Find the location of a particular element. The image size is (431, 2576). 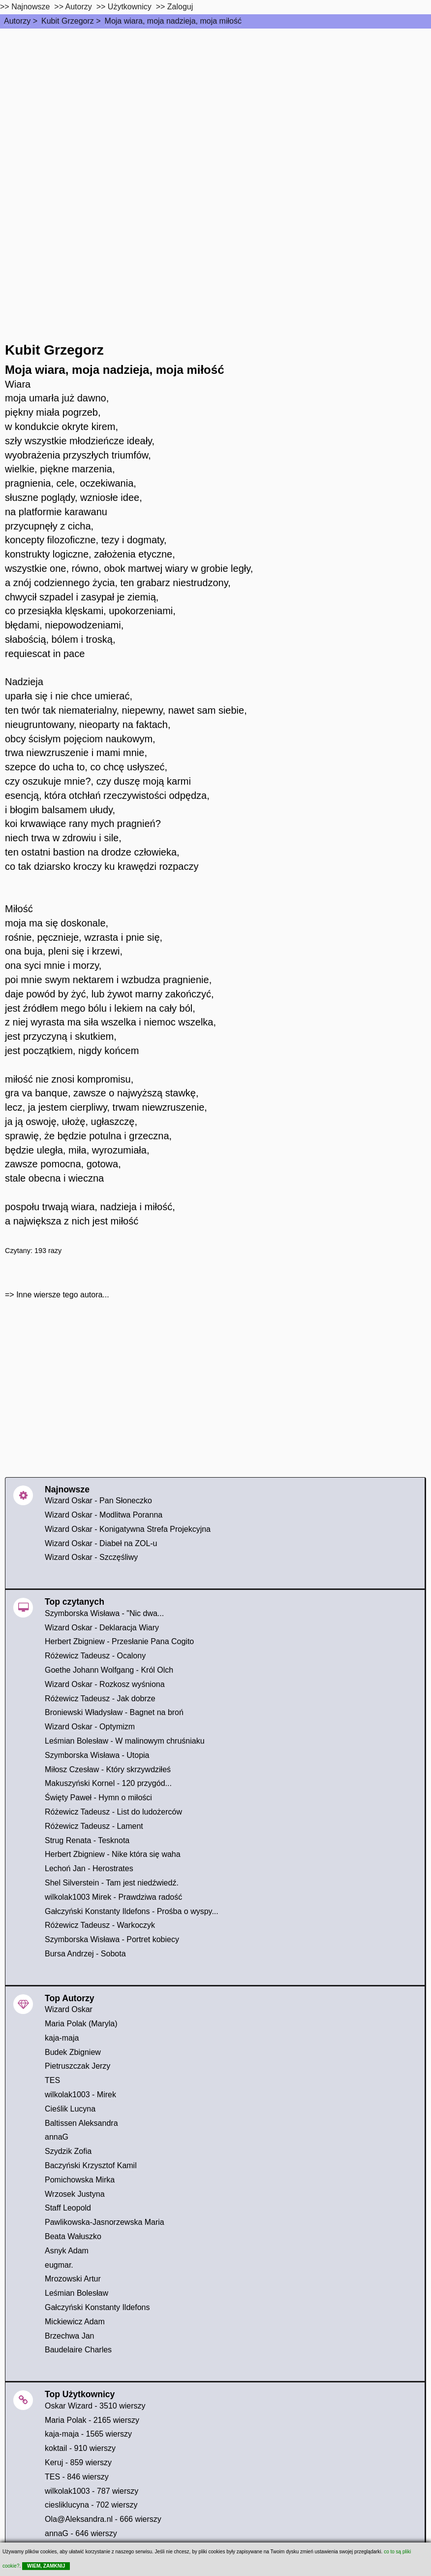

wilkolak1003 - 787 wierszy is located at coordinates (91, 2491).